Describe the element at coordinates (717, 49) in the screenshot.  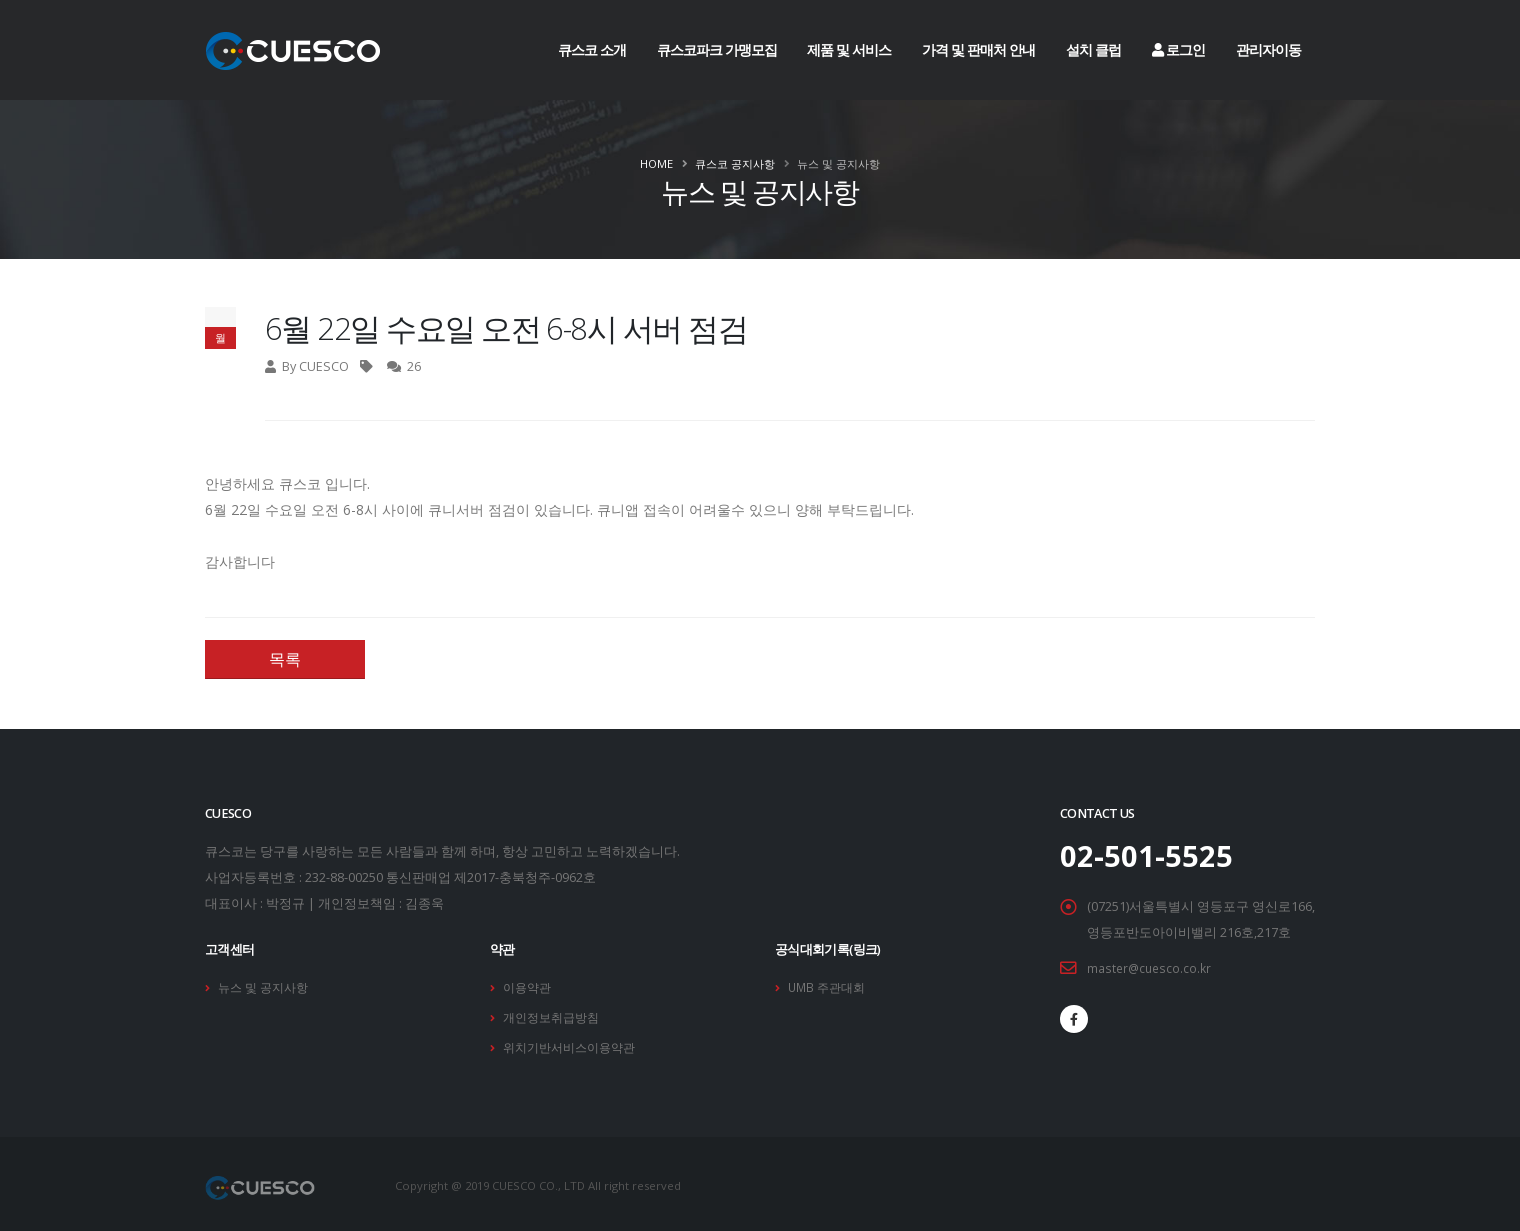
I see `큐스코파크 가맹모집` at that location.